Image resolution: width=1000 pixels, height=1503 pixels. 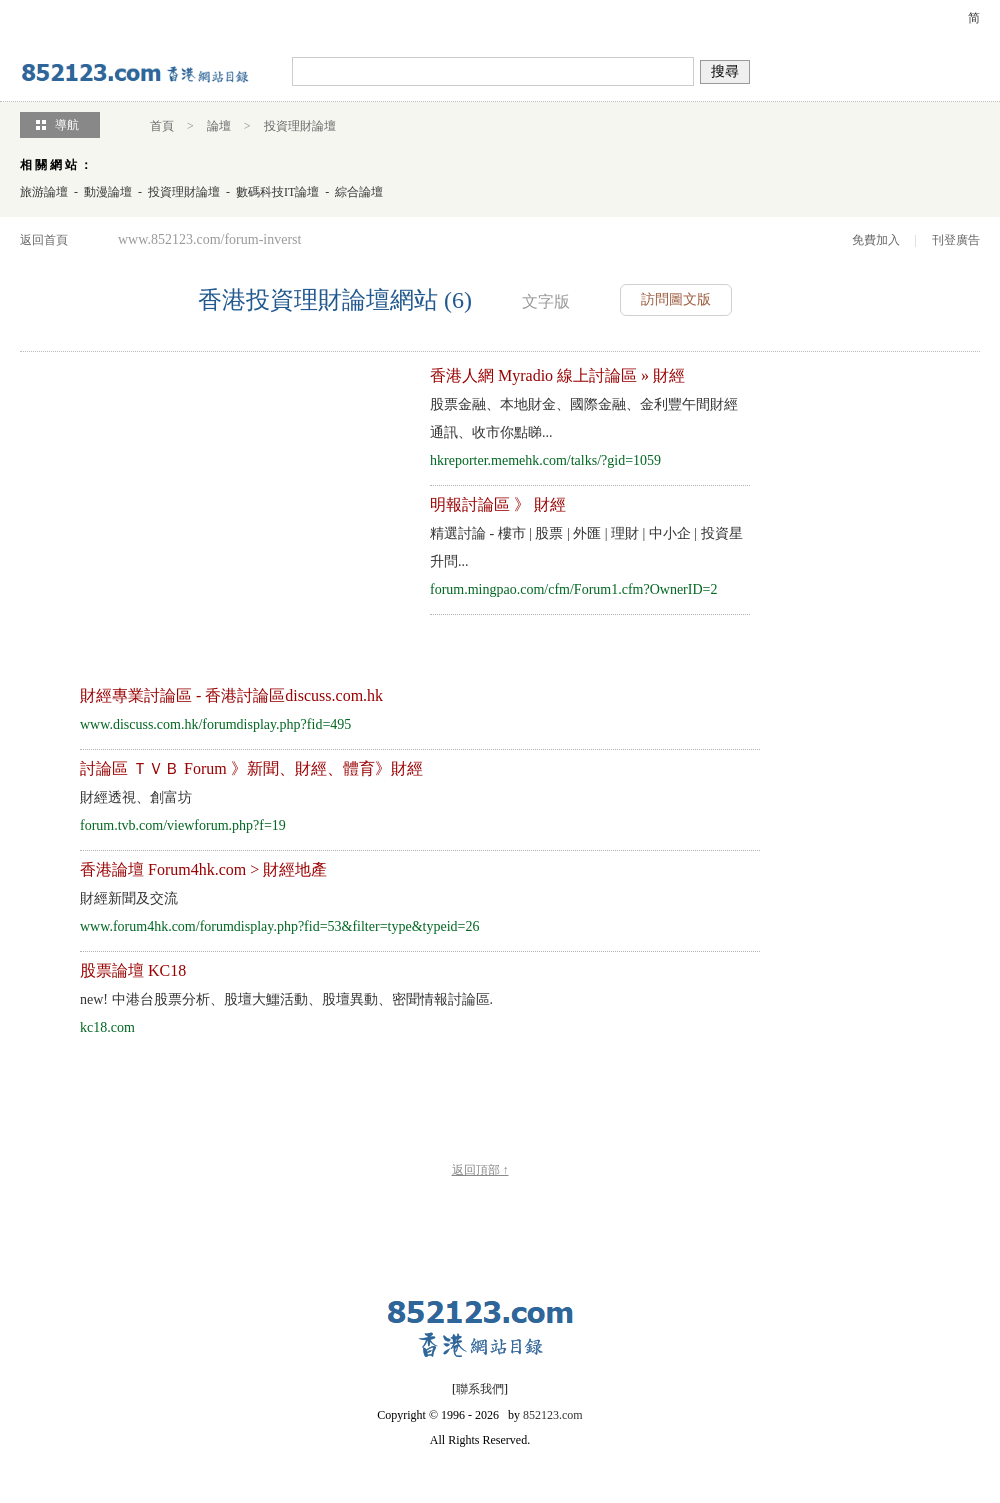 I want to click on 首頁, so click(x=162, y=126).